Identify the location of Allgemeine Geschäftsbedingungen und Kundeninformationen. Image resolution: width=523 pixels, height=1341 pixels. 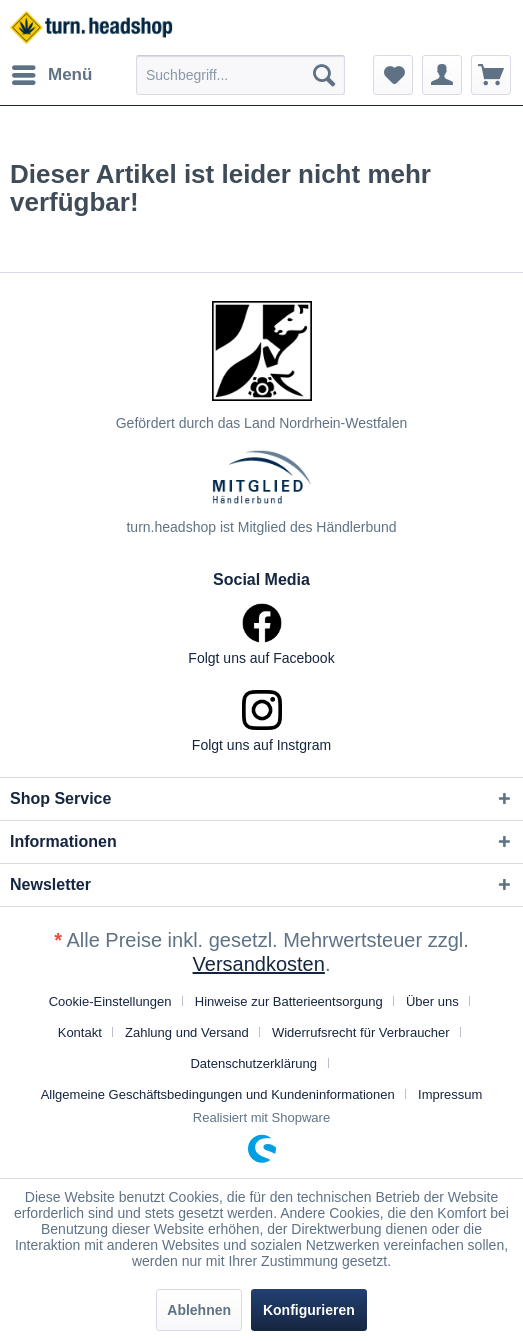
(218, 1094).